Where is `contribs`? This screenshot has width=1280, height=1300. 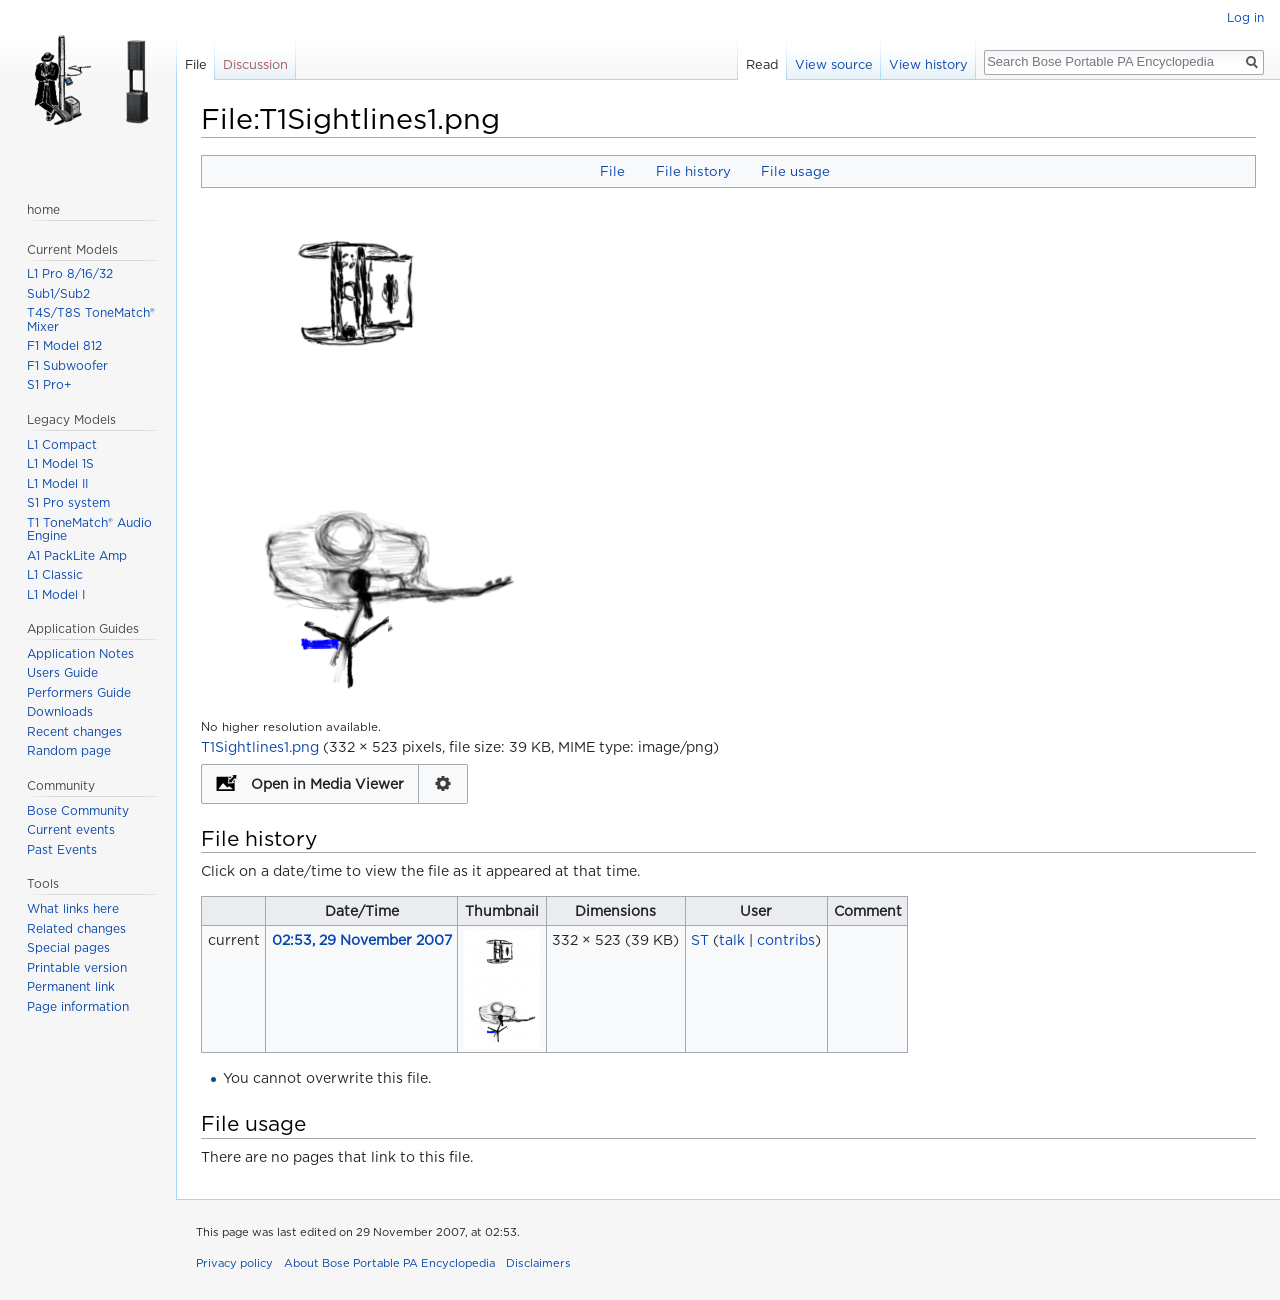
contribs is located at coordinates (786, 940).